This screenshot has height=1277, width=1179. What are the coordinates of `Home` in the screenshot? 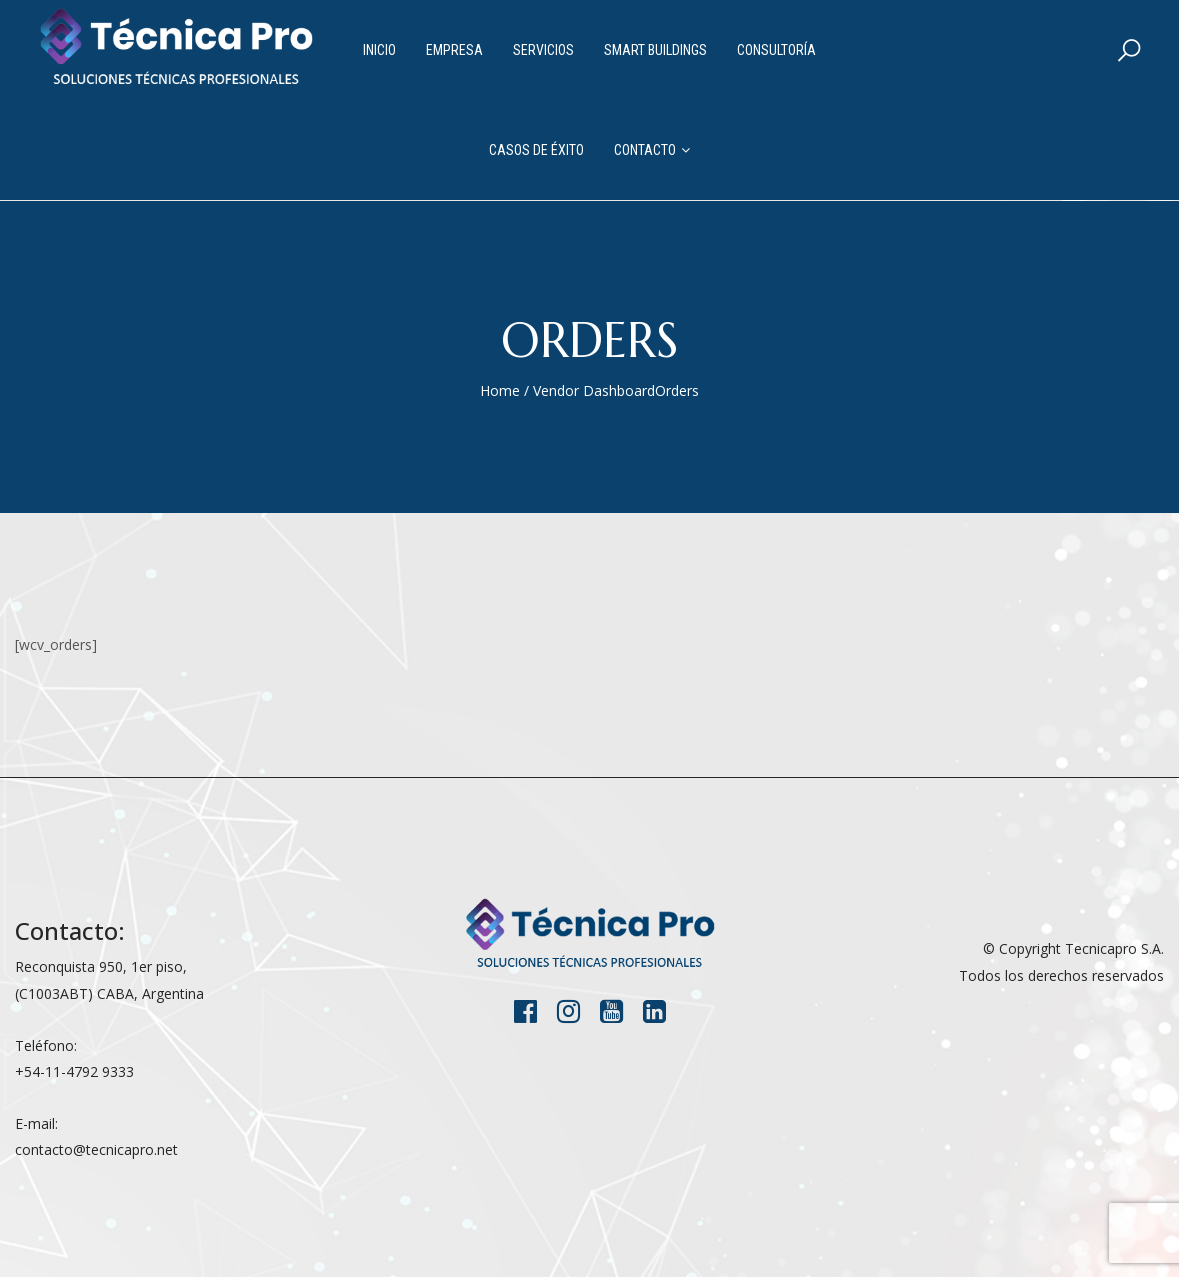 It's located at (500, 390).